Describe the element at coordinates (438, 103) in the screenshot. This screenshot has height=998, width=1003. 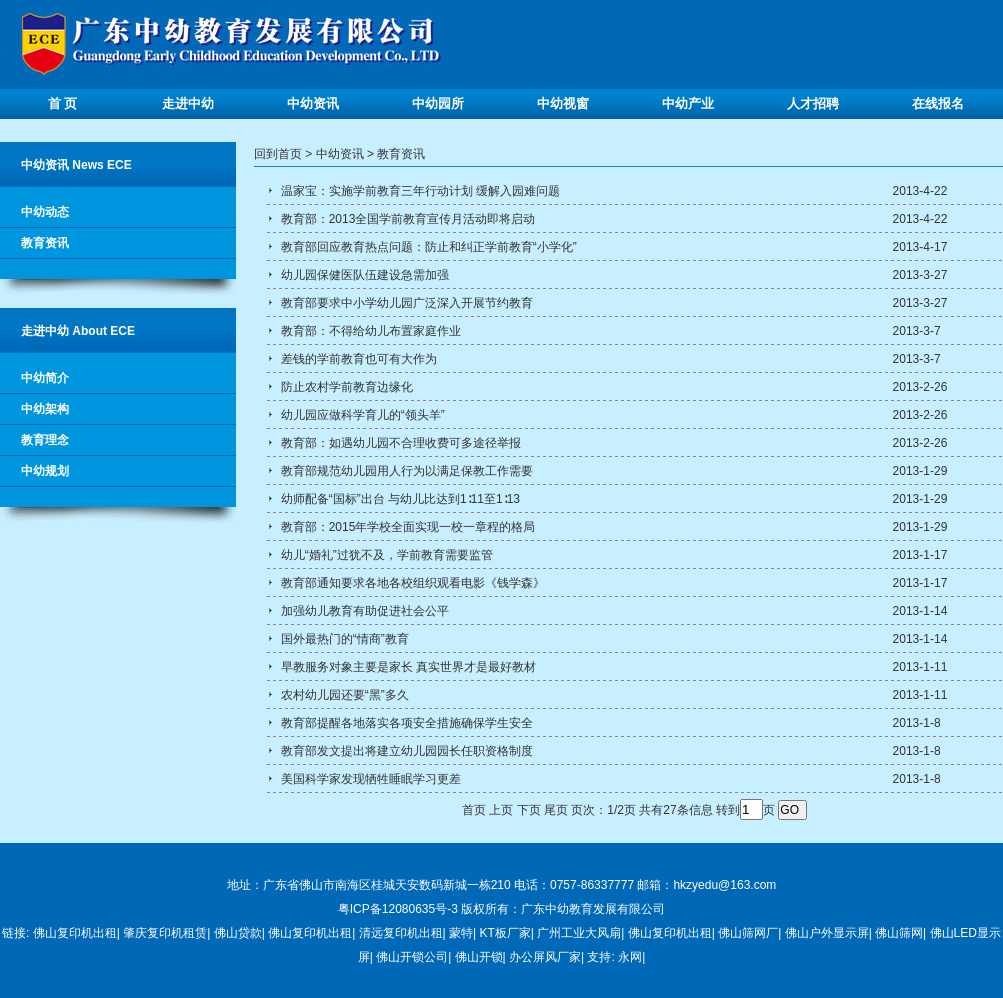
I see `中幼园所` at that location.